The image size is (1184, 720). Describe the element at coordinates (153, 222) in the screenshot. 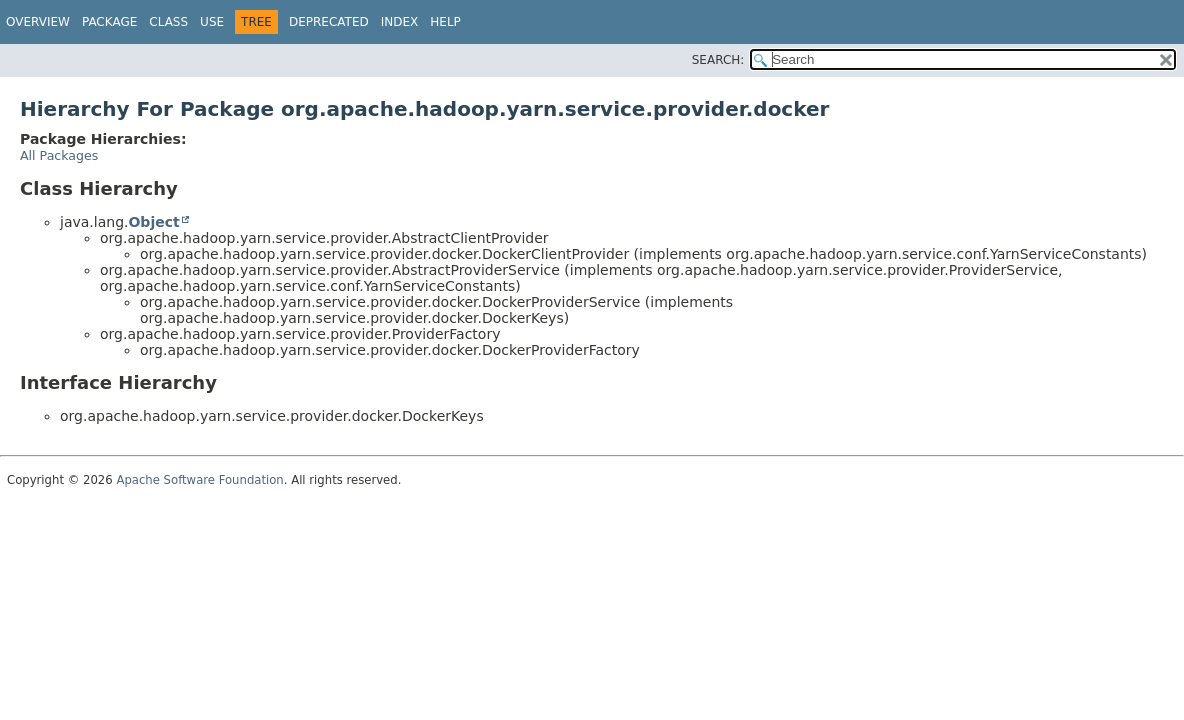

I see `Object` at that location.